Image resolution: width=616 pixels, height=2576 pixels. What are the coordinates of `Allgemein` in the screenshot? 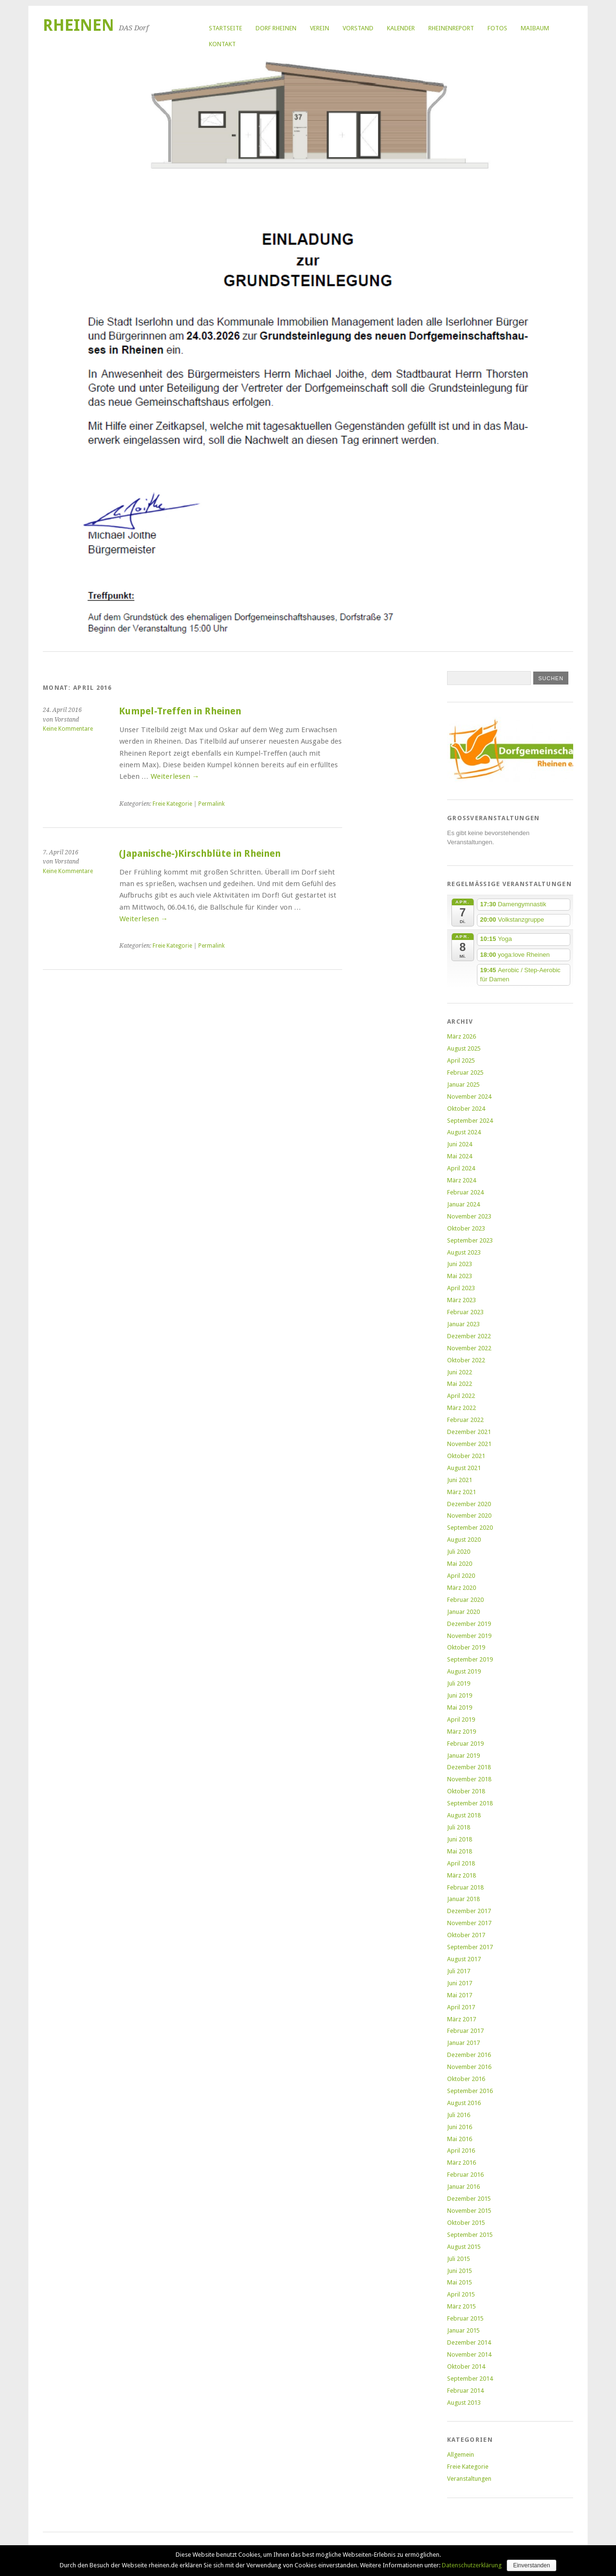 It's located at (460, 2454).